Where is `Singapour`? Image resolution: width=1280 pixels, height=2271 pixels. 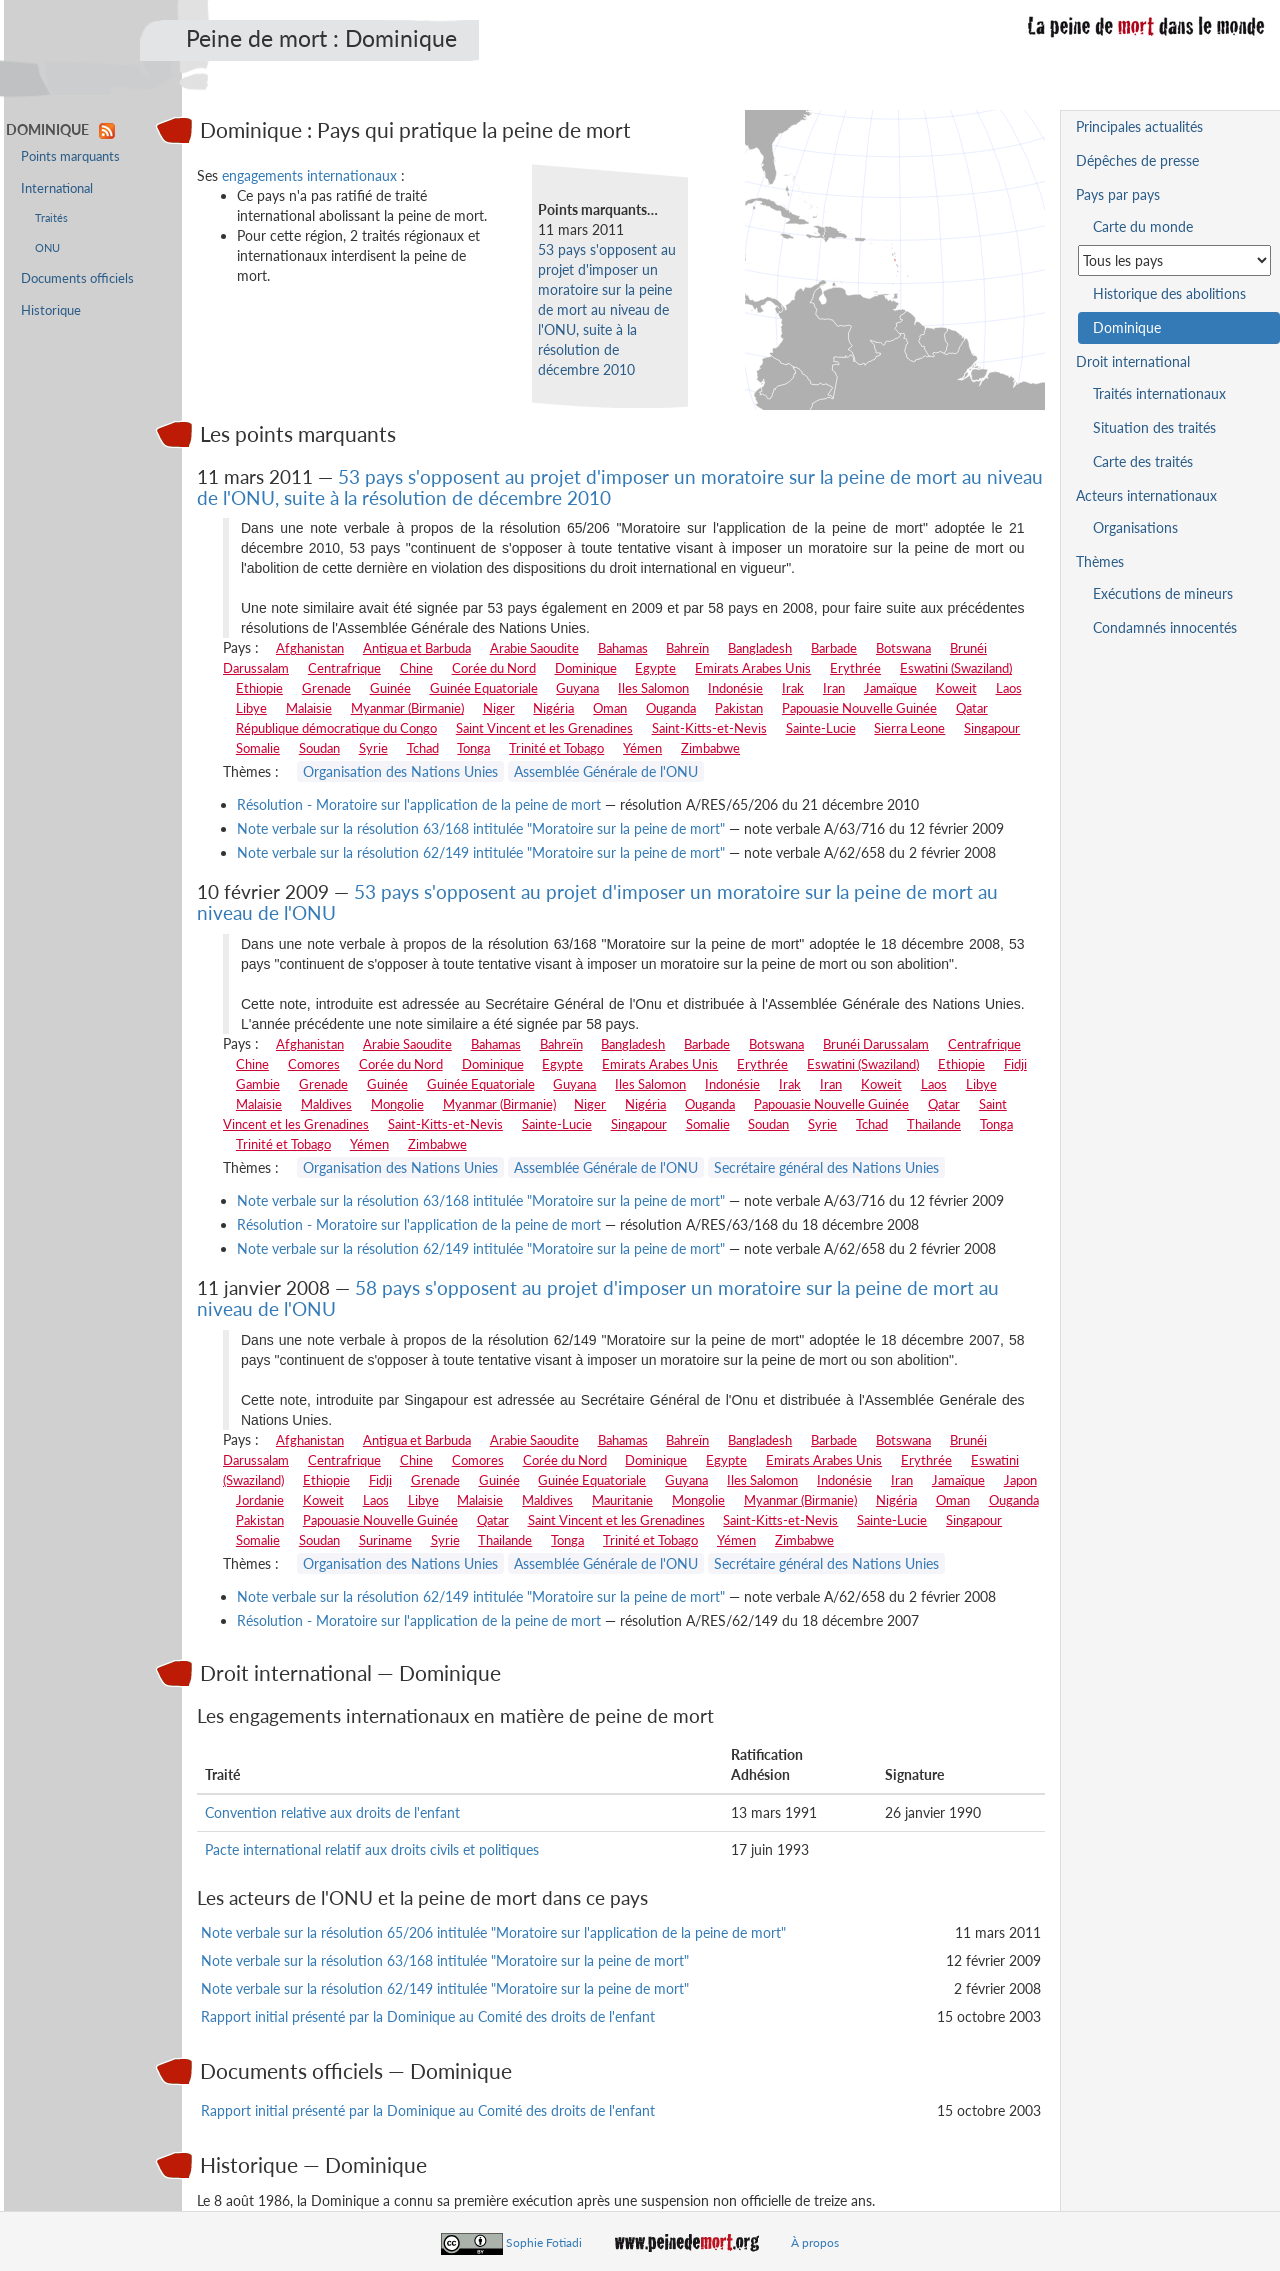 Singapour is located at coordinates (992, 728).